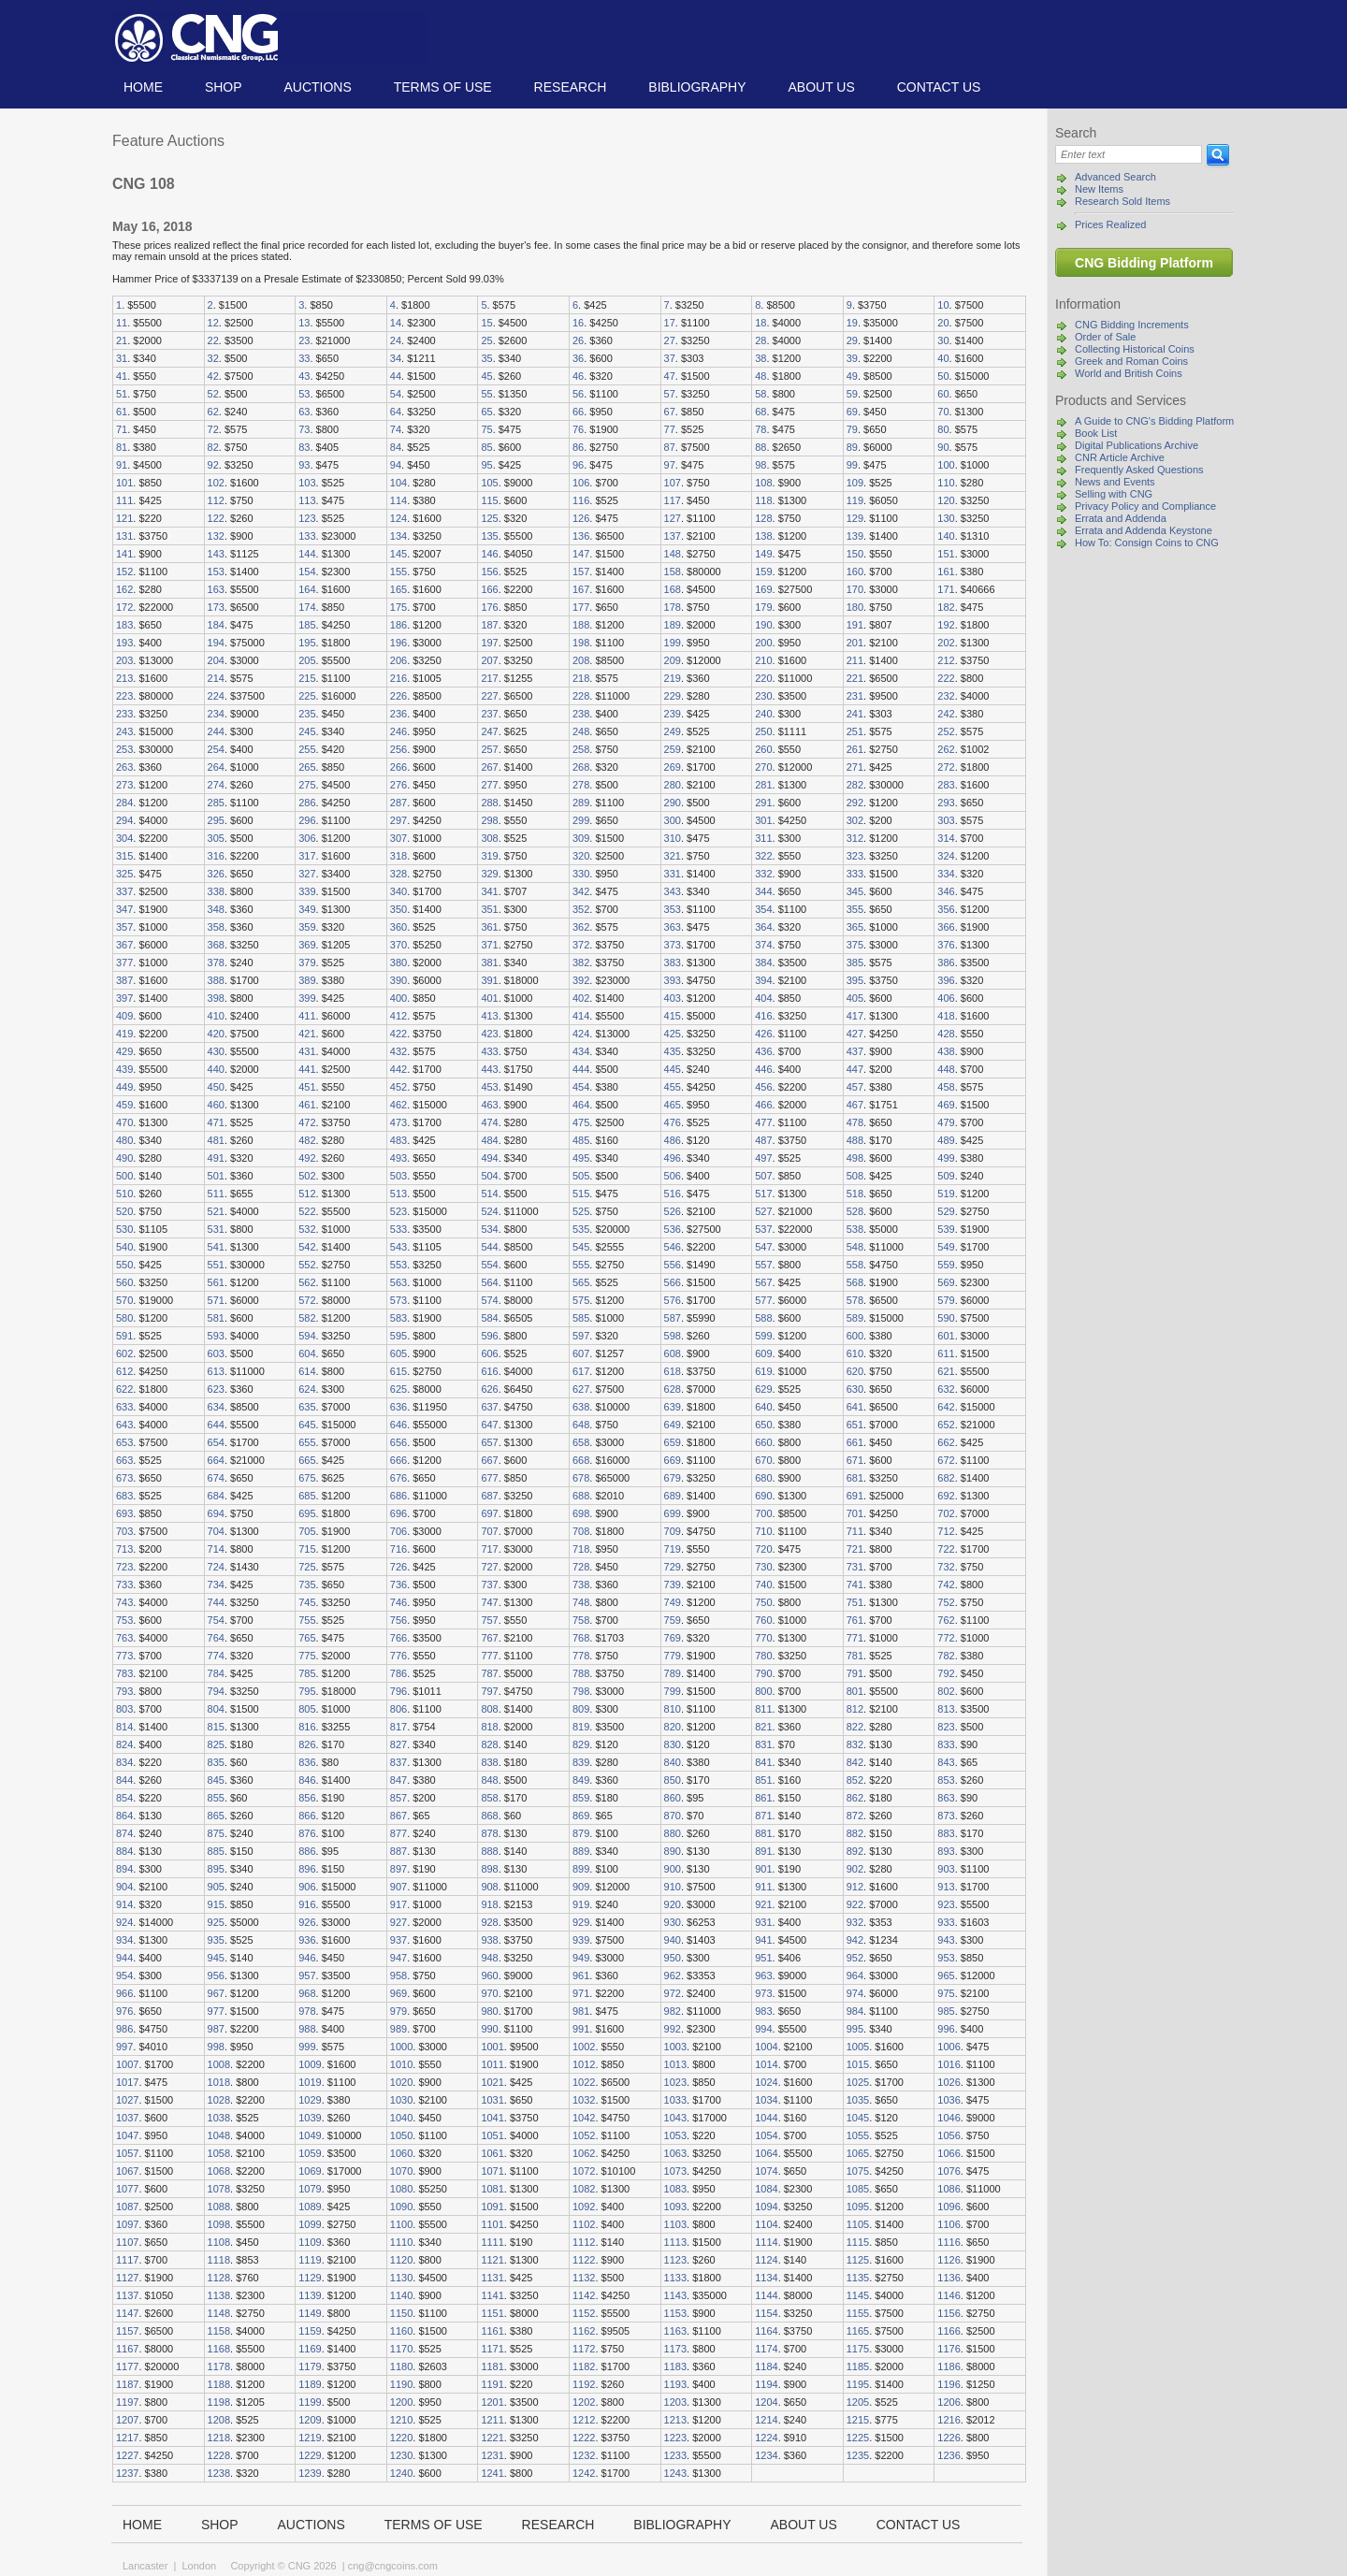  Describe the element at coordinates (763, 2011) in the screenshot. I see `983` at that location.